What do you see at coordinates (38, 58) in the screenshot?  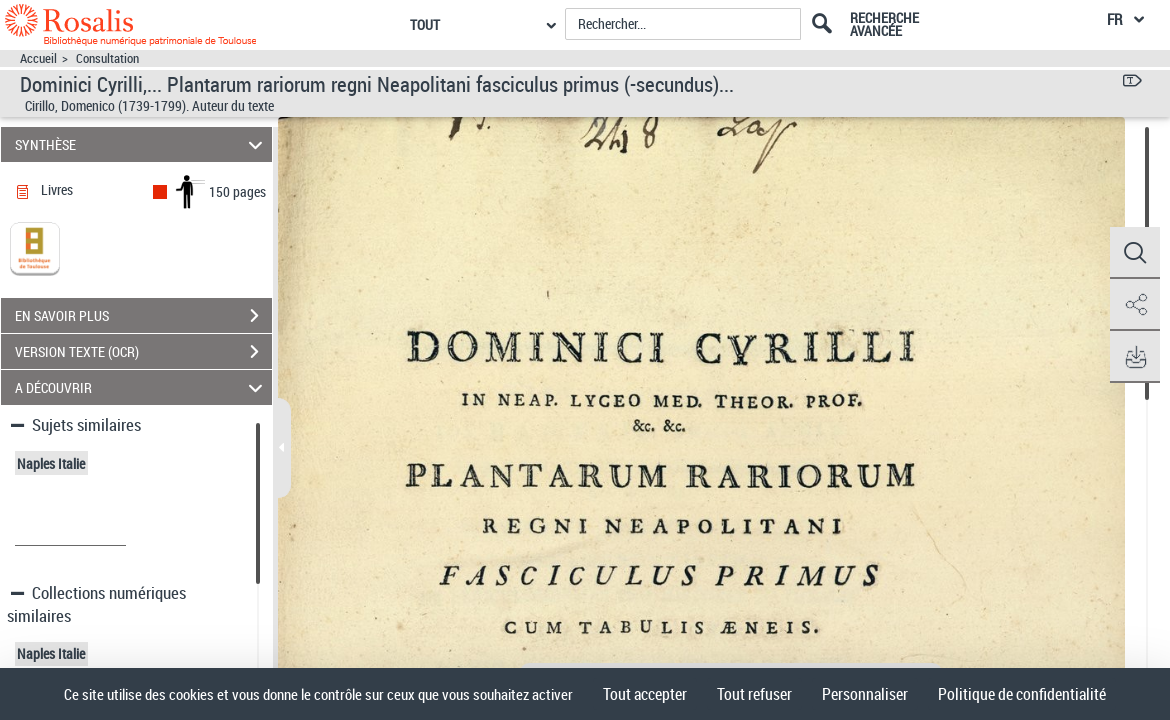 I see `Accueil [Accéder à la page d'accueil]` at bounding box center [38, 58].